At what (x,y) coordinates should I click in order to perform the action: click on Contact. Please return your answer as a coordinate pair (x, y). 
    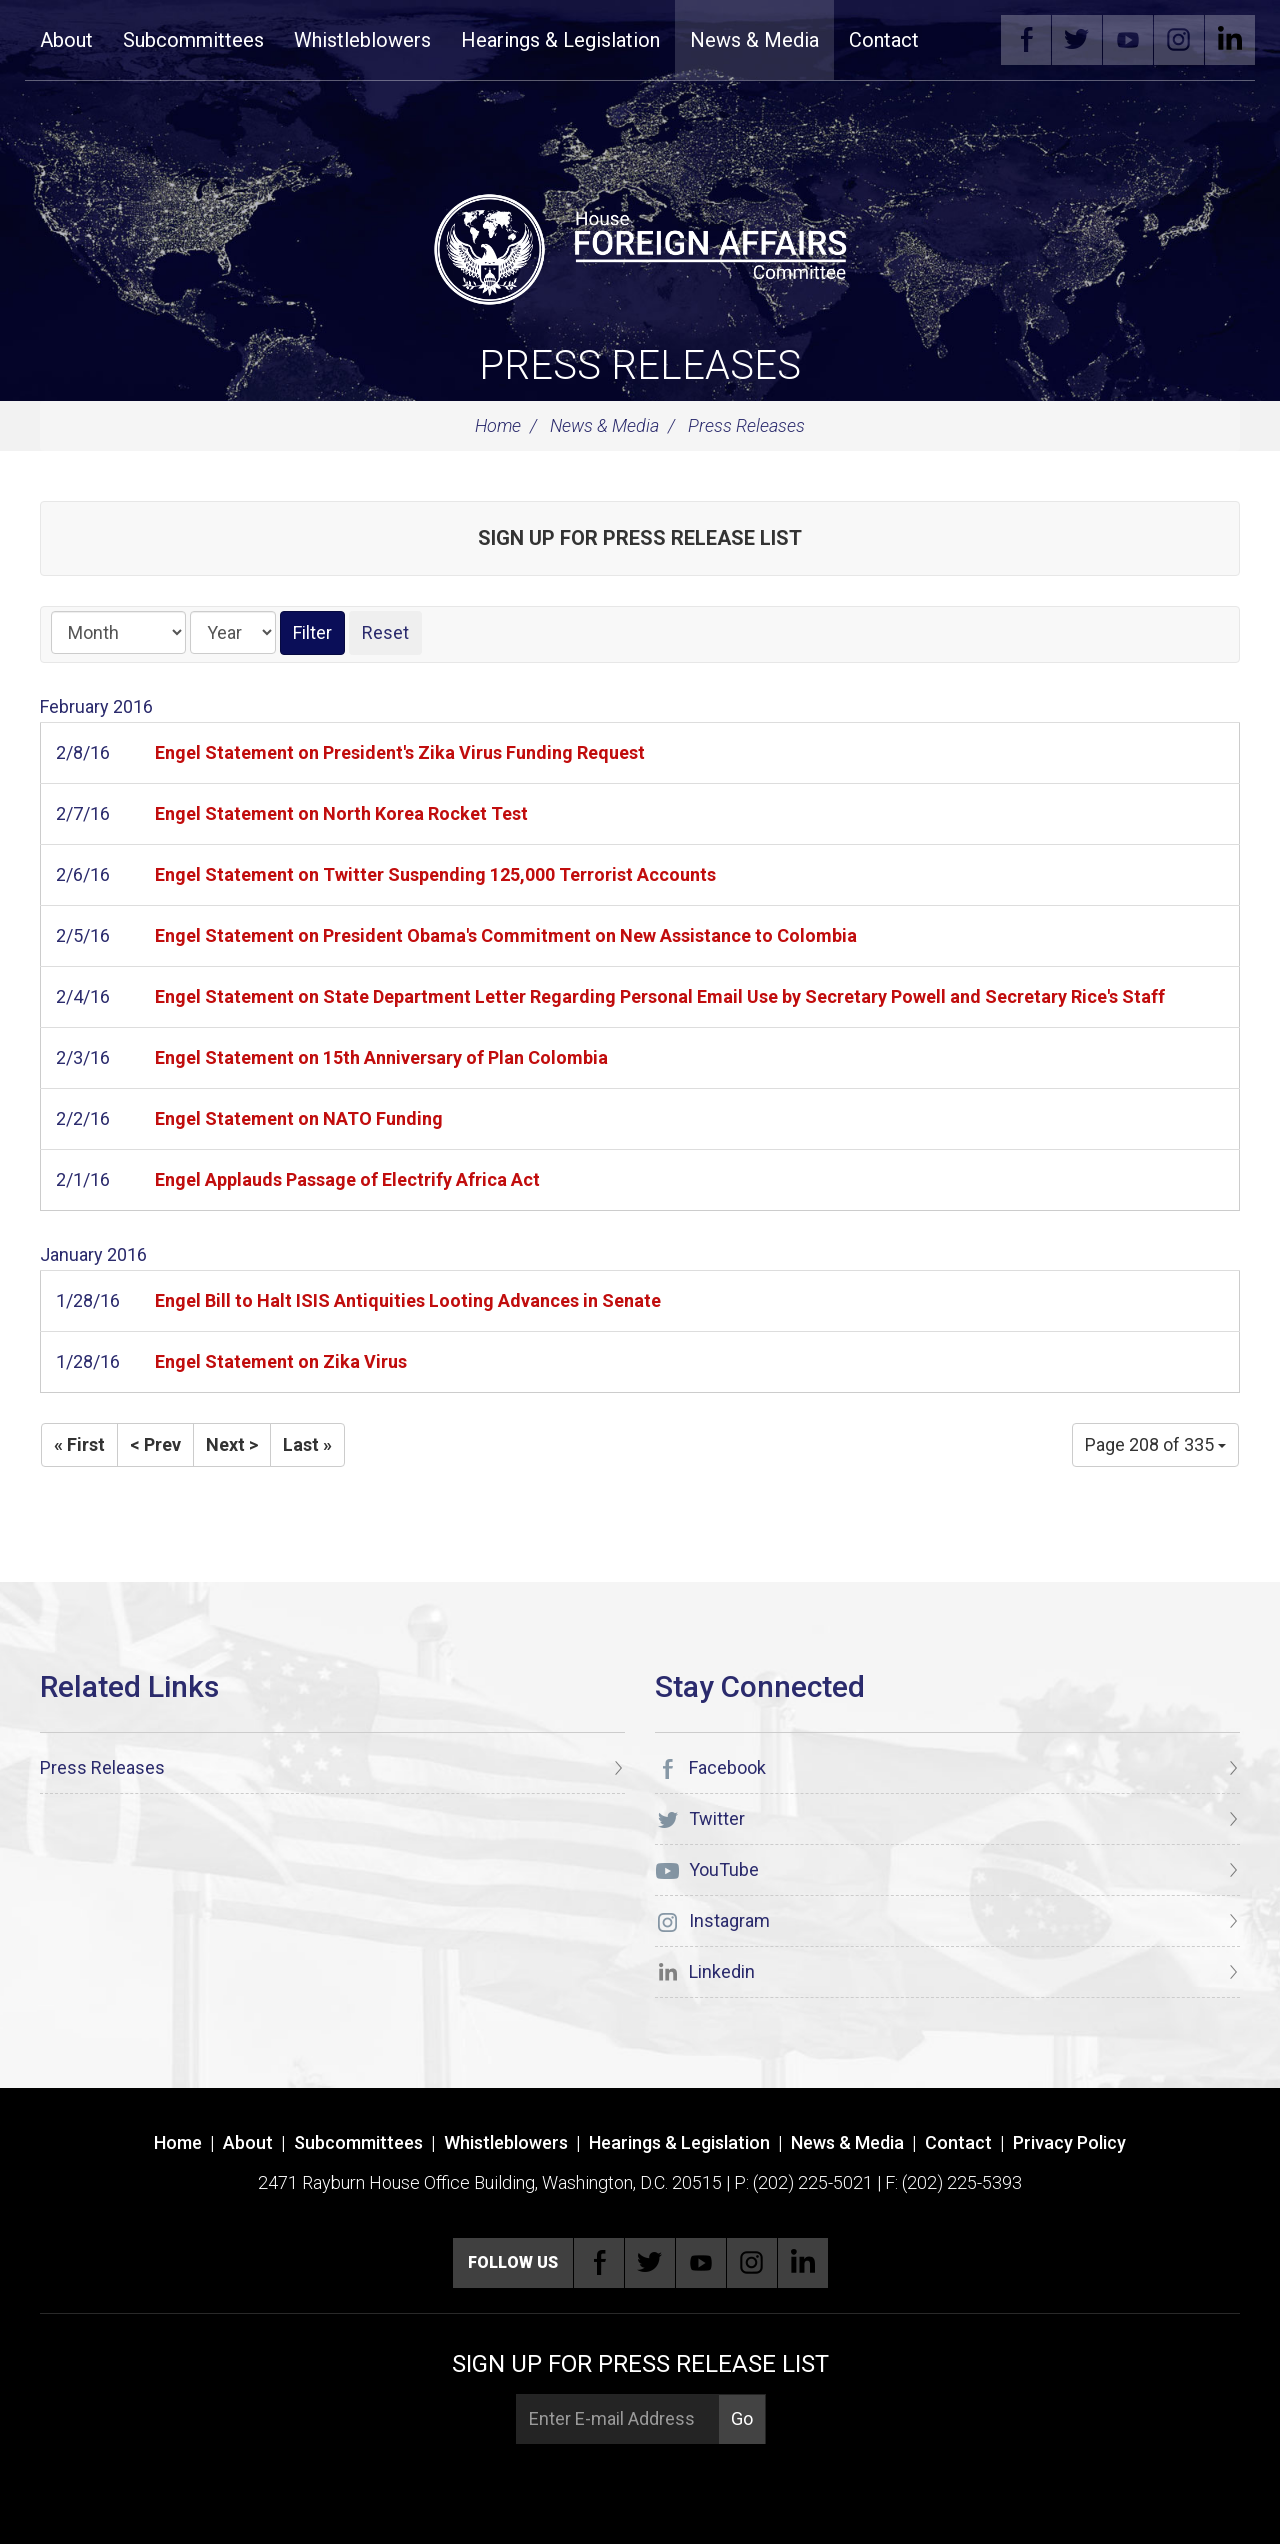
    Looking at the image, I should click on (884, 40).